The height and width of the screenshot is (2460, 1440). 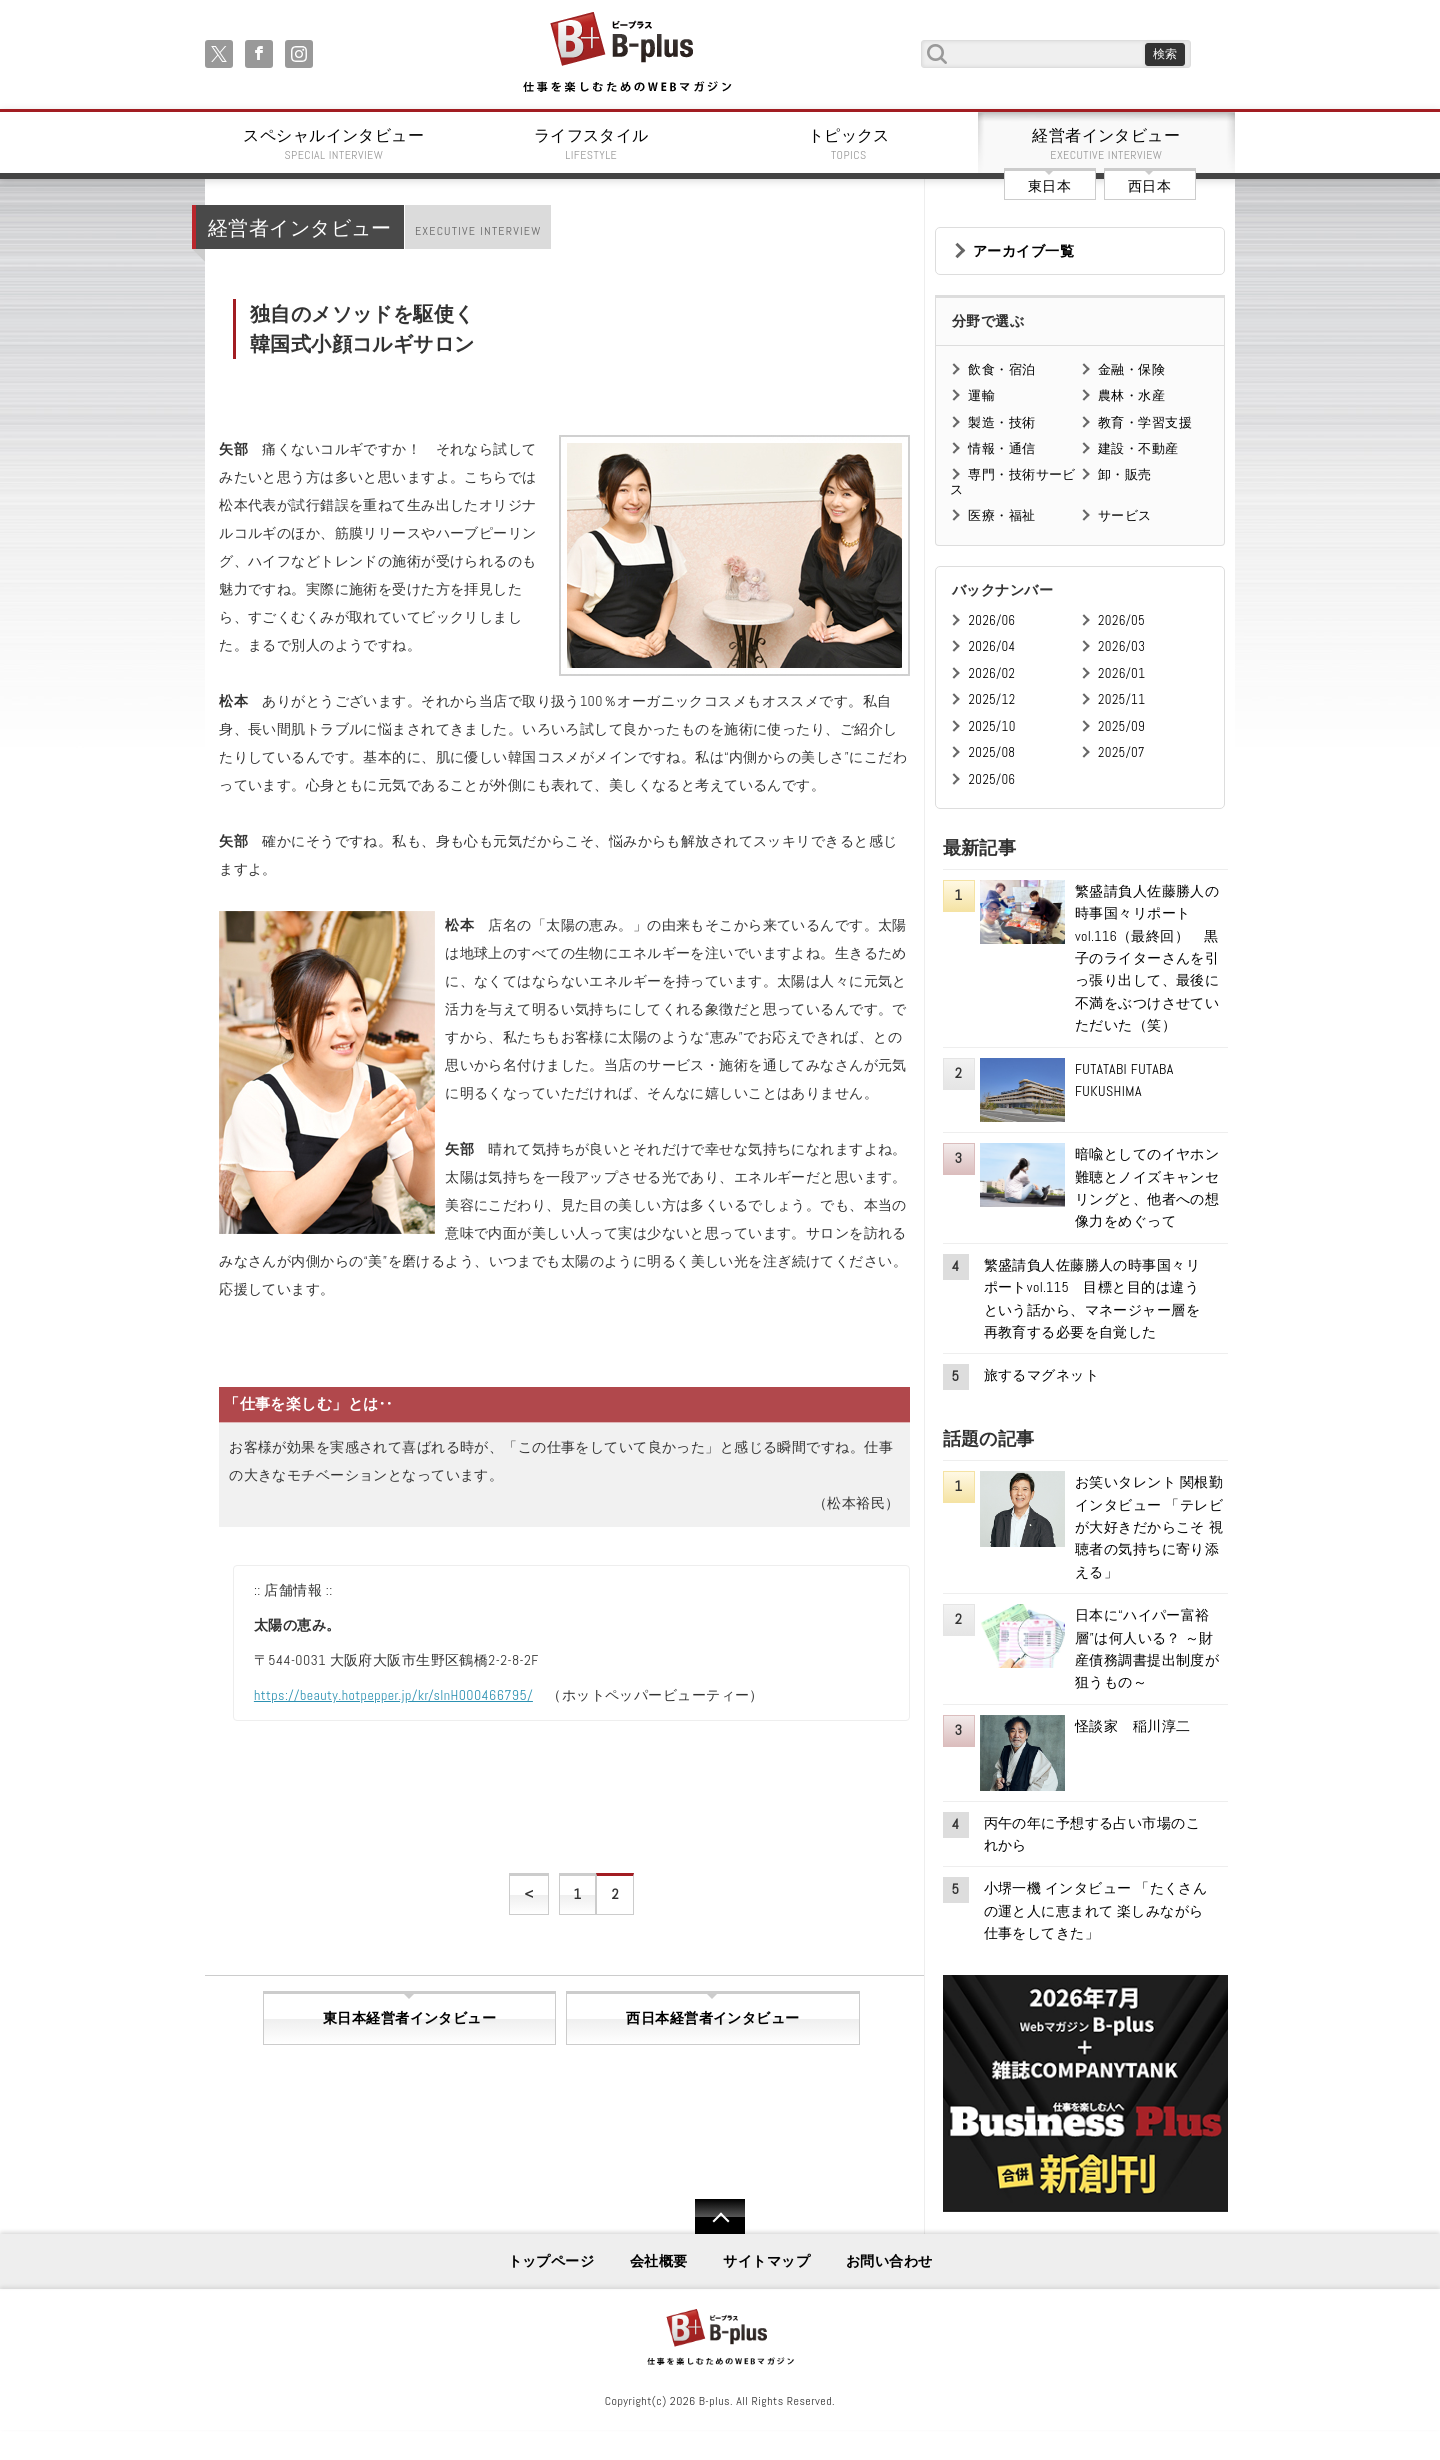 I want to click on 経営者インタビュー, so click(x=1107, y=144).